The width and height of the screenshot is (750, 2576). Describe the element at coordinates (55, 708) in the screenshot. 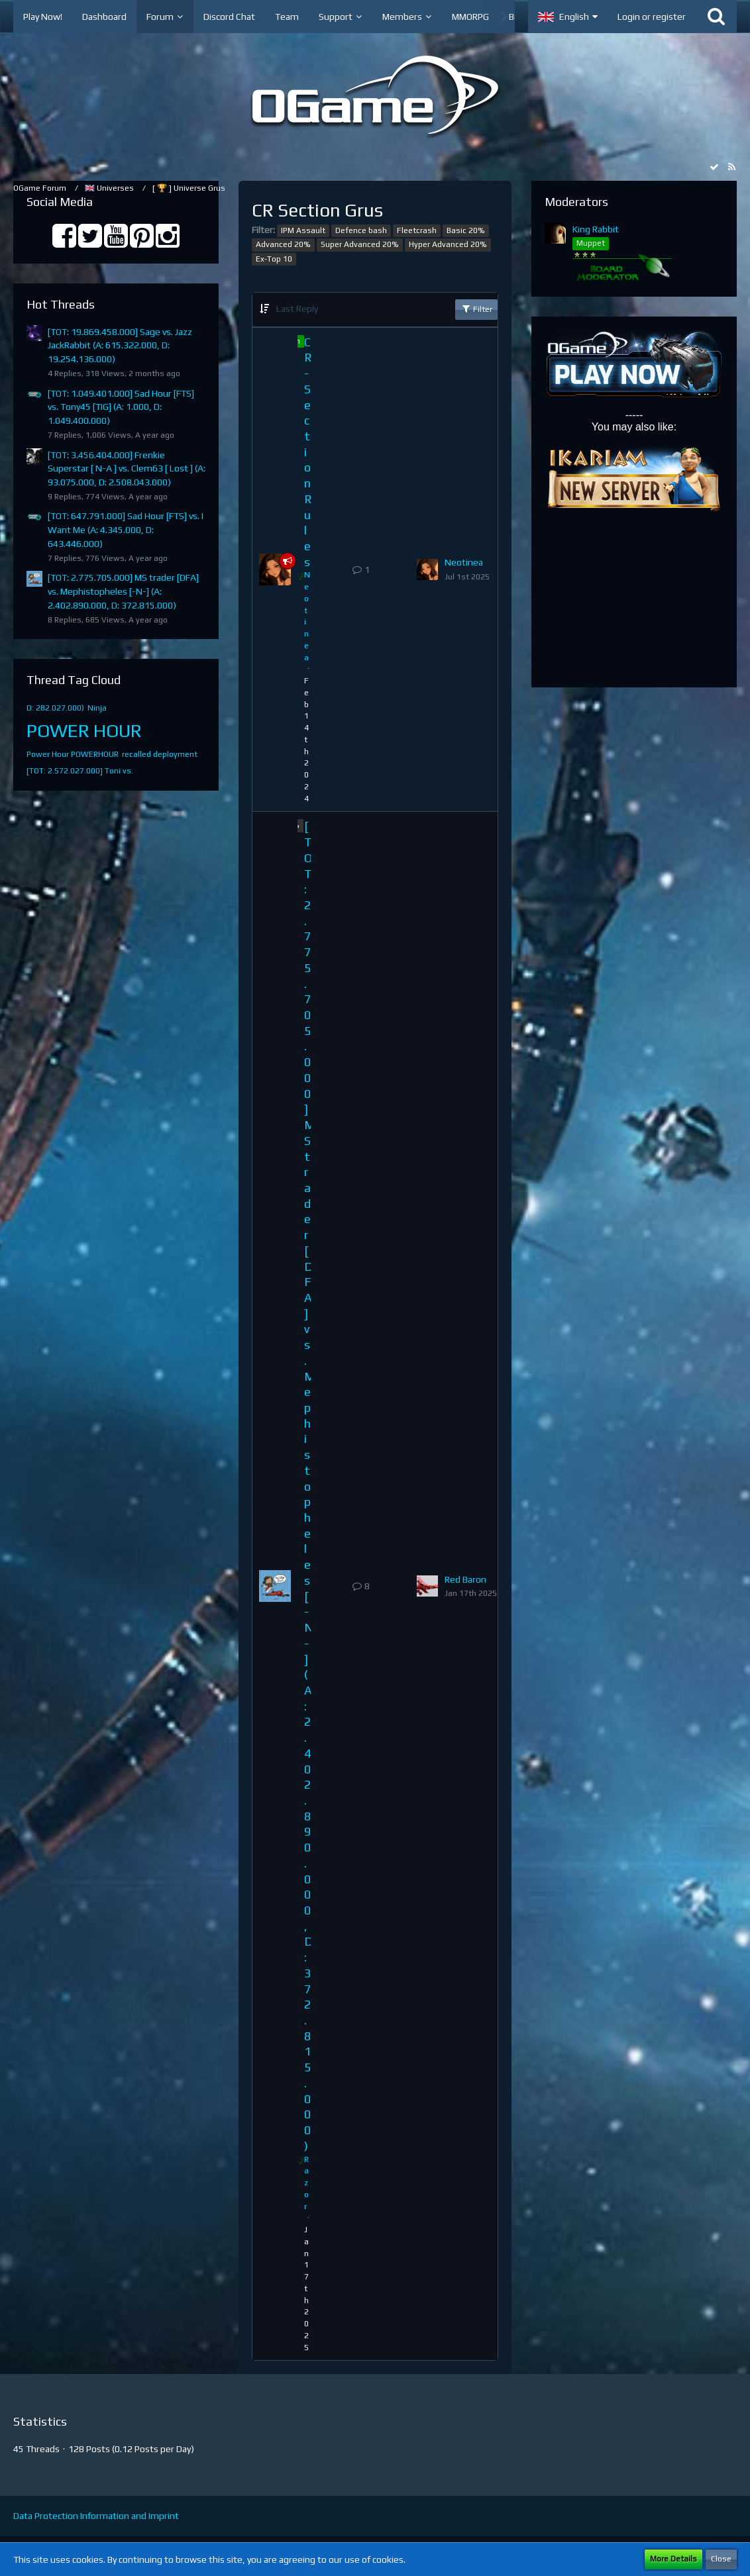

I see `D: 282.027.000)` at that location.